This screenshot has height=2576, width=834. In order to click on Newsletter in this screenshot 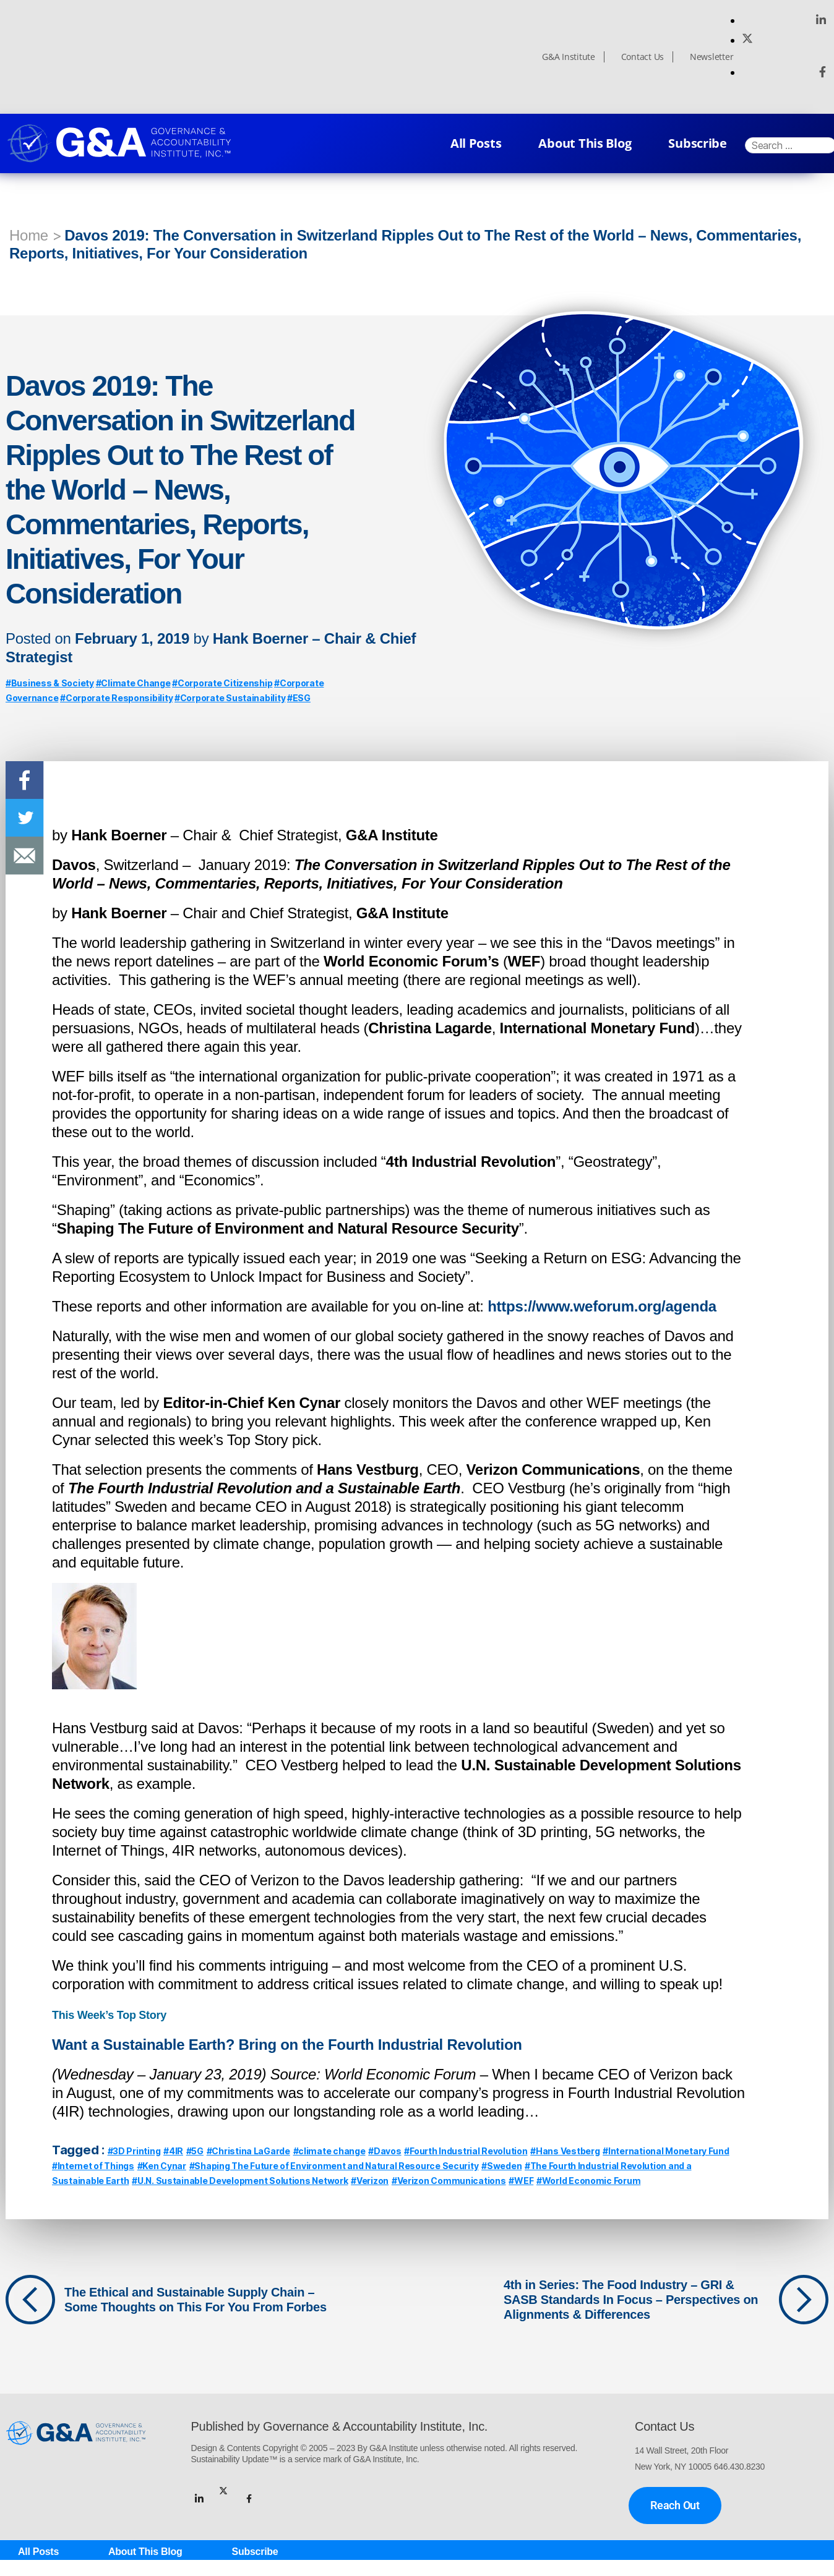, I will do `click(711, 56)`.